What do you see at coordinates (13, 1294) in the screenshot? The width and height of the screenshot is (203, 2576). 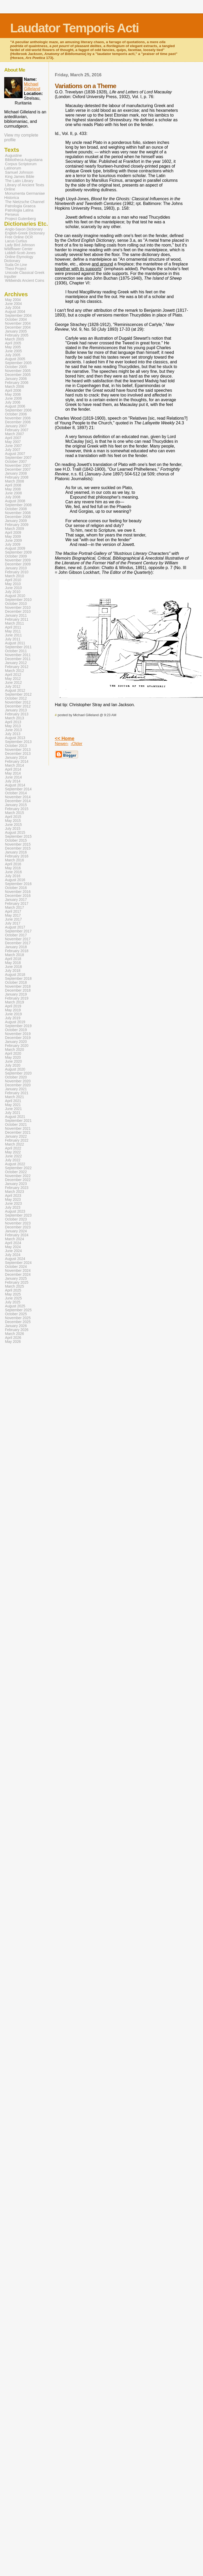 I see `May 2025` at bounding box center [13, 1294].